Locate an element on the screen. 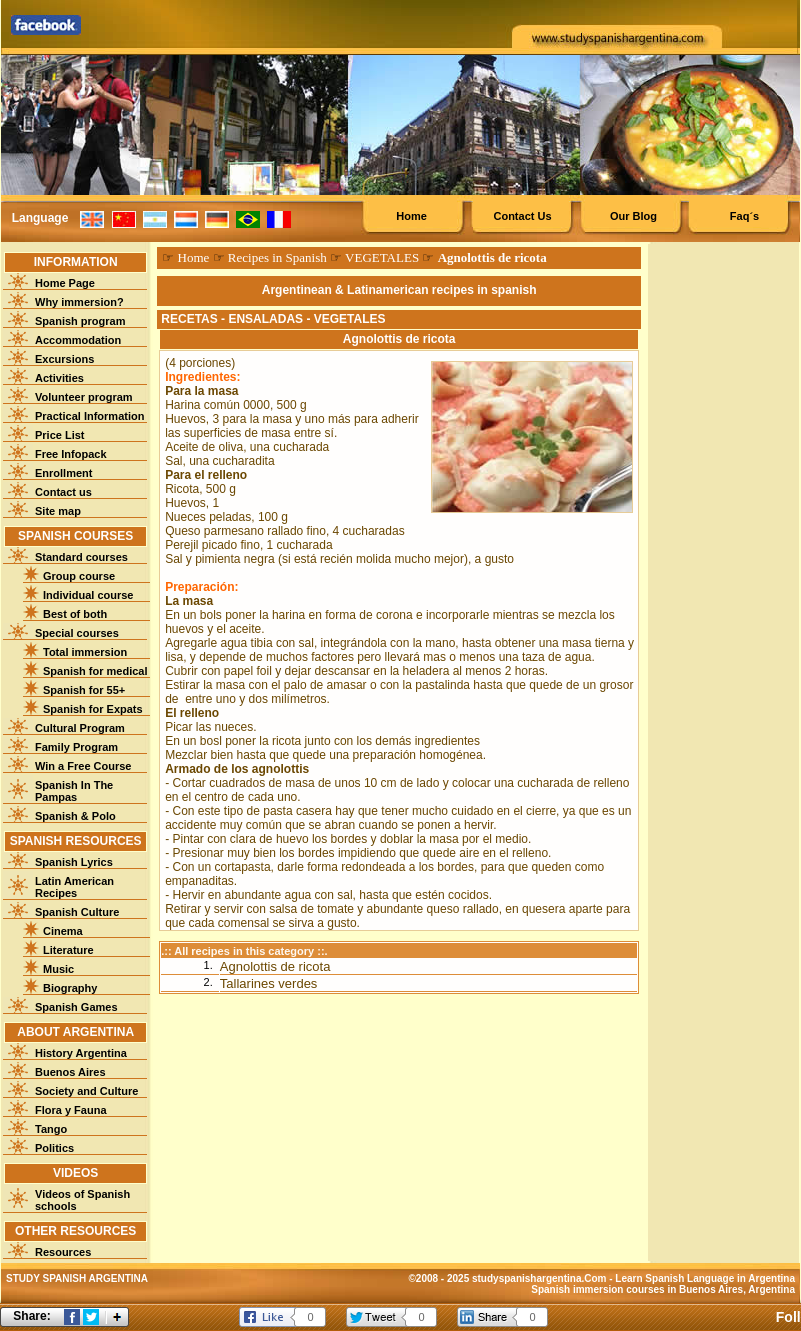 This screenshot has height=1331, width=801. Latin American Recipes is located at coordinates (74, 887).